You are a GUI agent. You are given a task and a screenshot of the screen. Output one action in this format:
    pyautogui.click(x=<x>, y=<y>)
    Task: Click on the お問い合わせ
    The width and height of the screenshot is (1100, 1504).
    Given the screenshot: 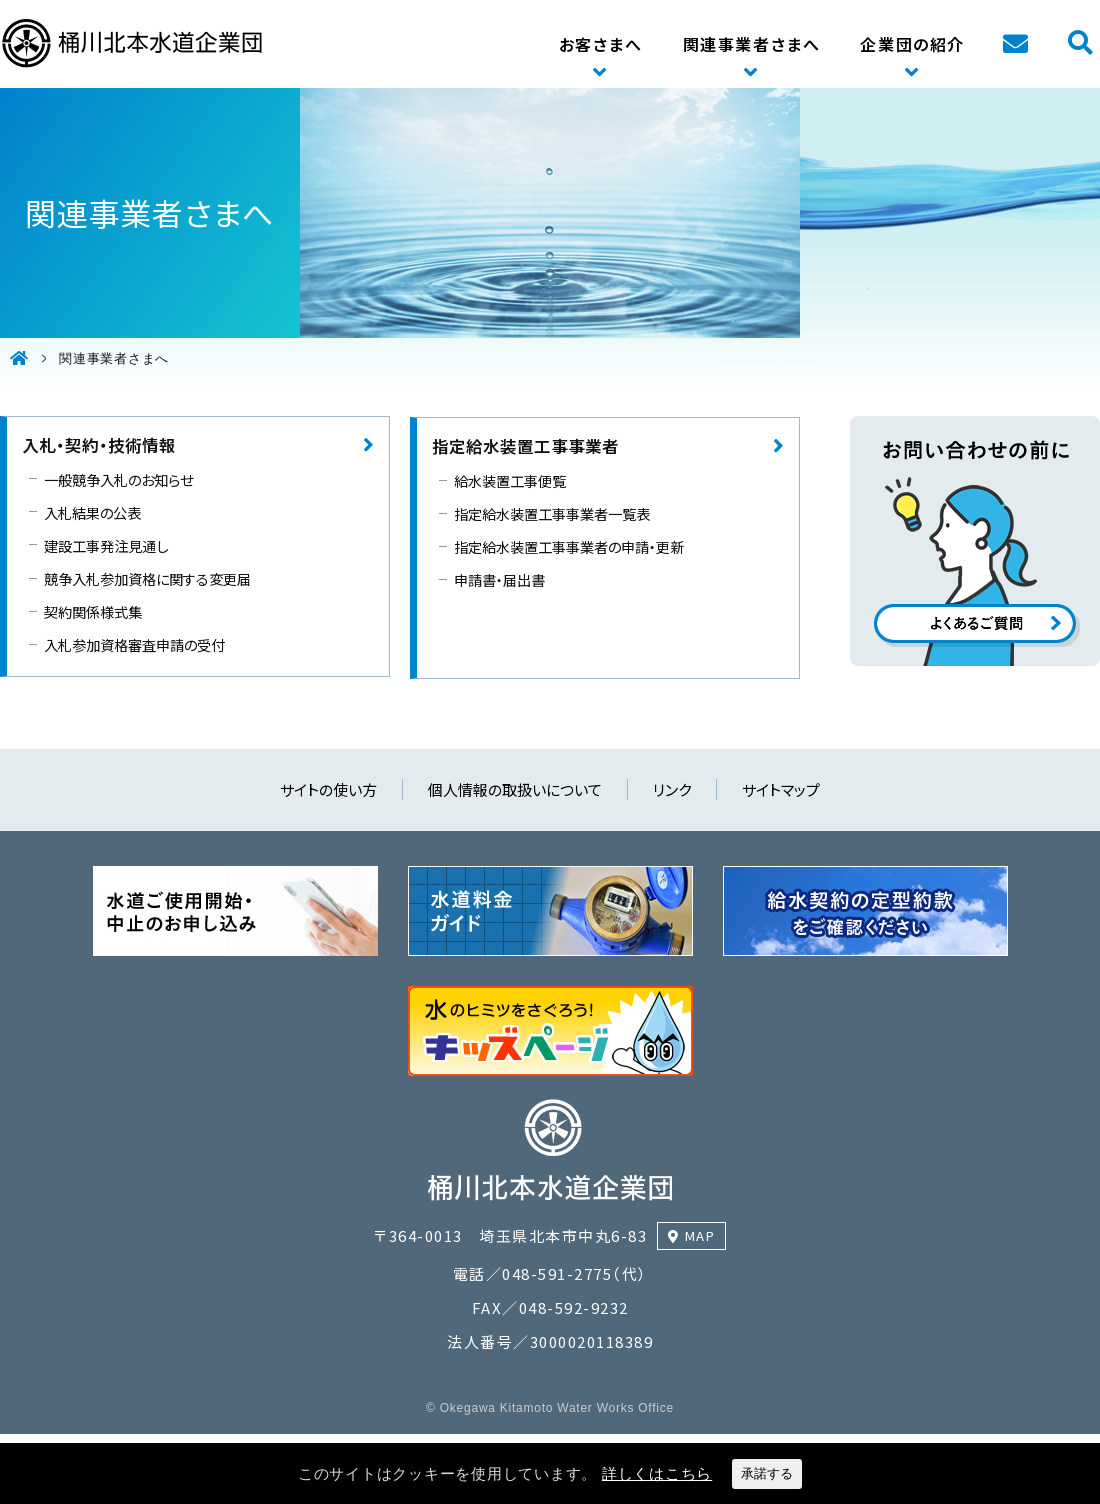 What is the action you would take?
    pyautogui.click(x=1015, y=44)
    